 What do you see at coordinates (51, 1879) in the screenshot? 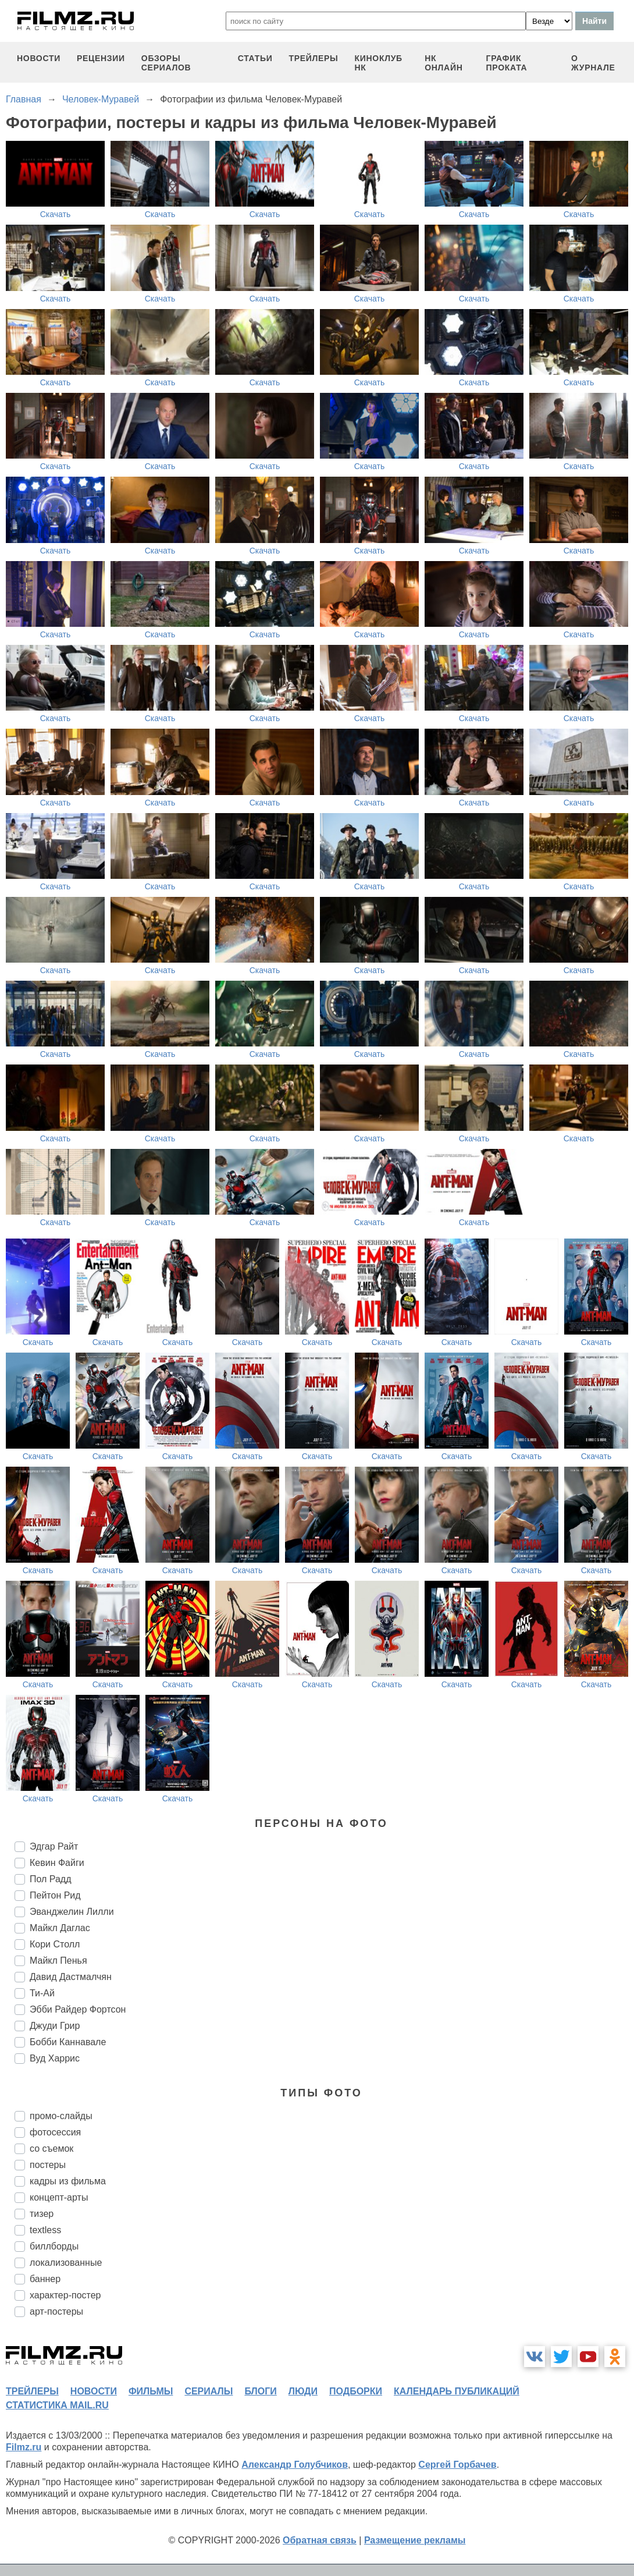
I see `Пол Радд` at bounding box center [51, 1879].